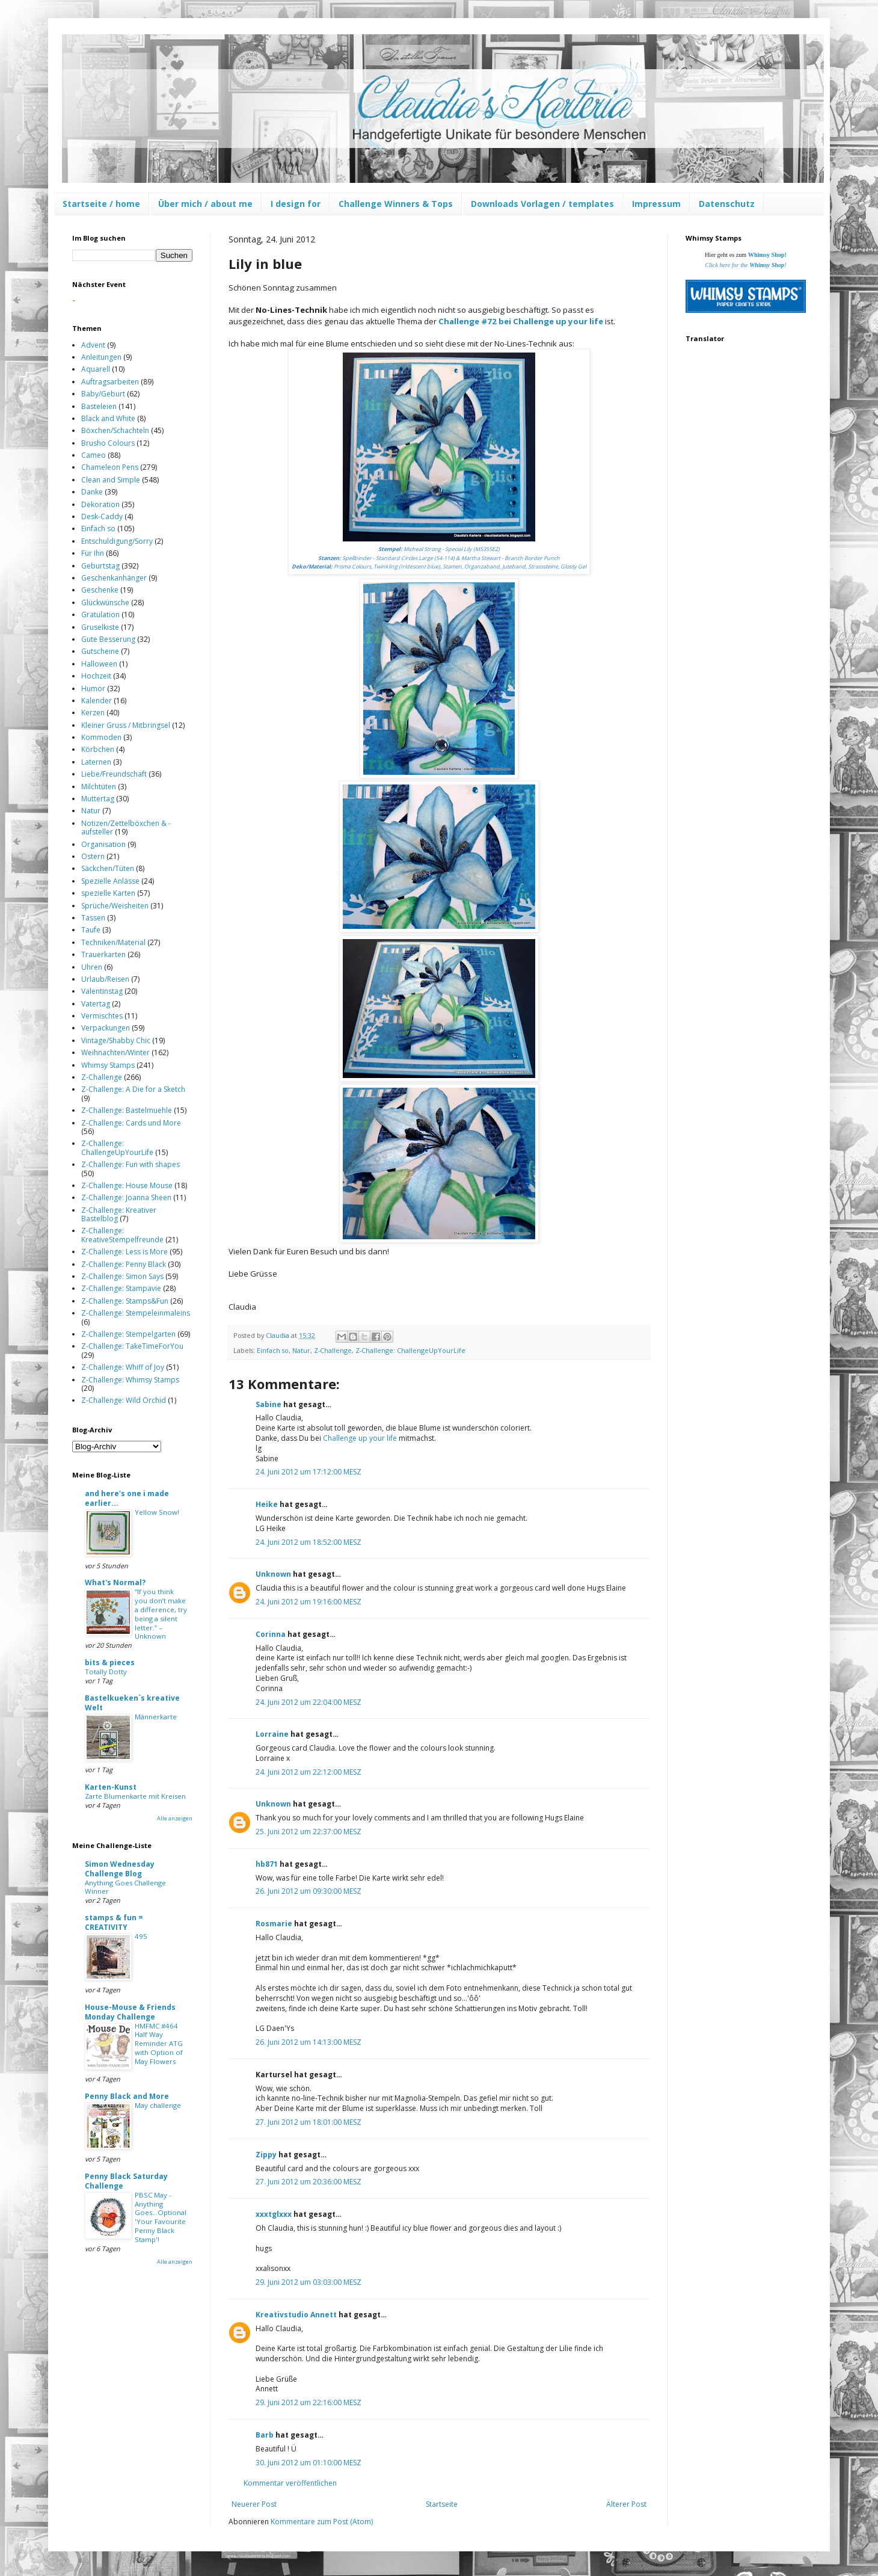  Describe the element at coordinates (132, 1703) in the screenshot. I see `Bastelkueken`s kreative Welt` at that location.